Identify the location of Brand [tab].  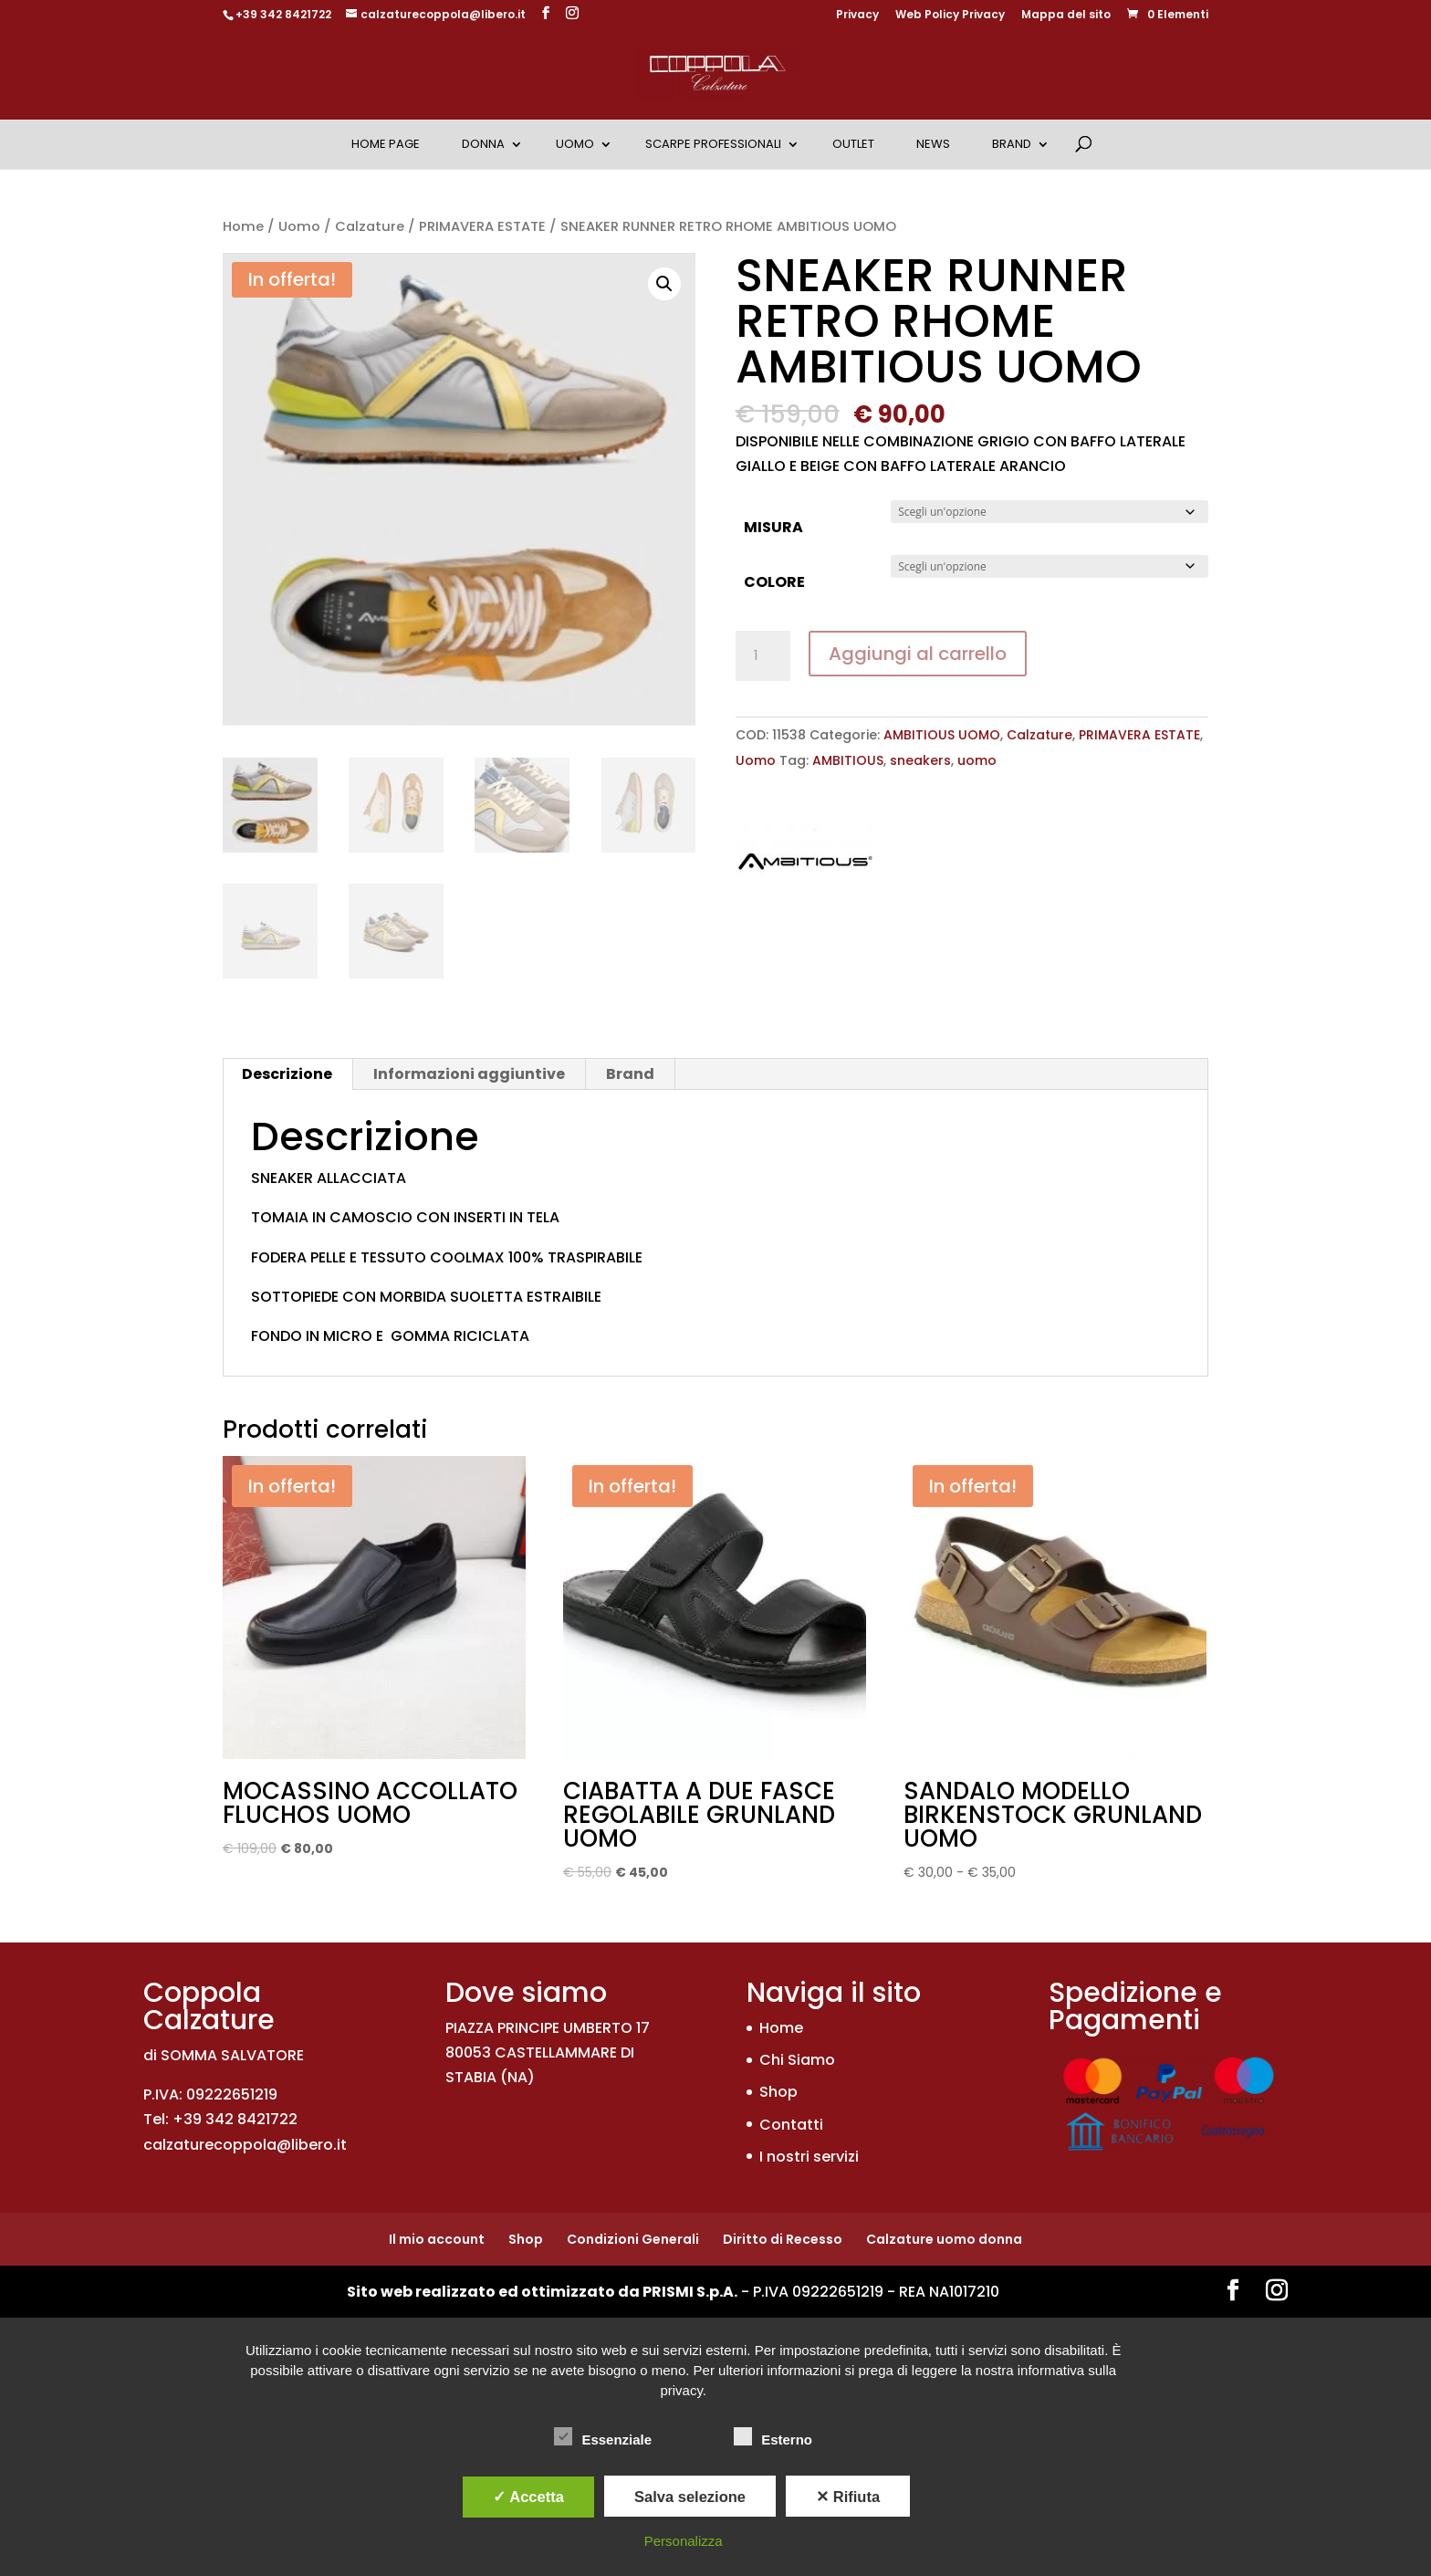
(630, 1073).